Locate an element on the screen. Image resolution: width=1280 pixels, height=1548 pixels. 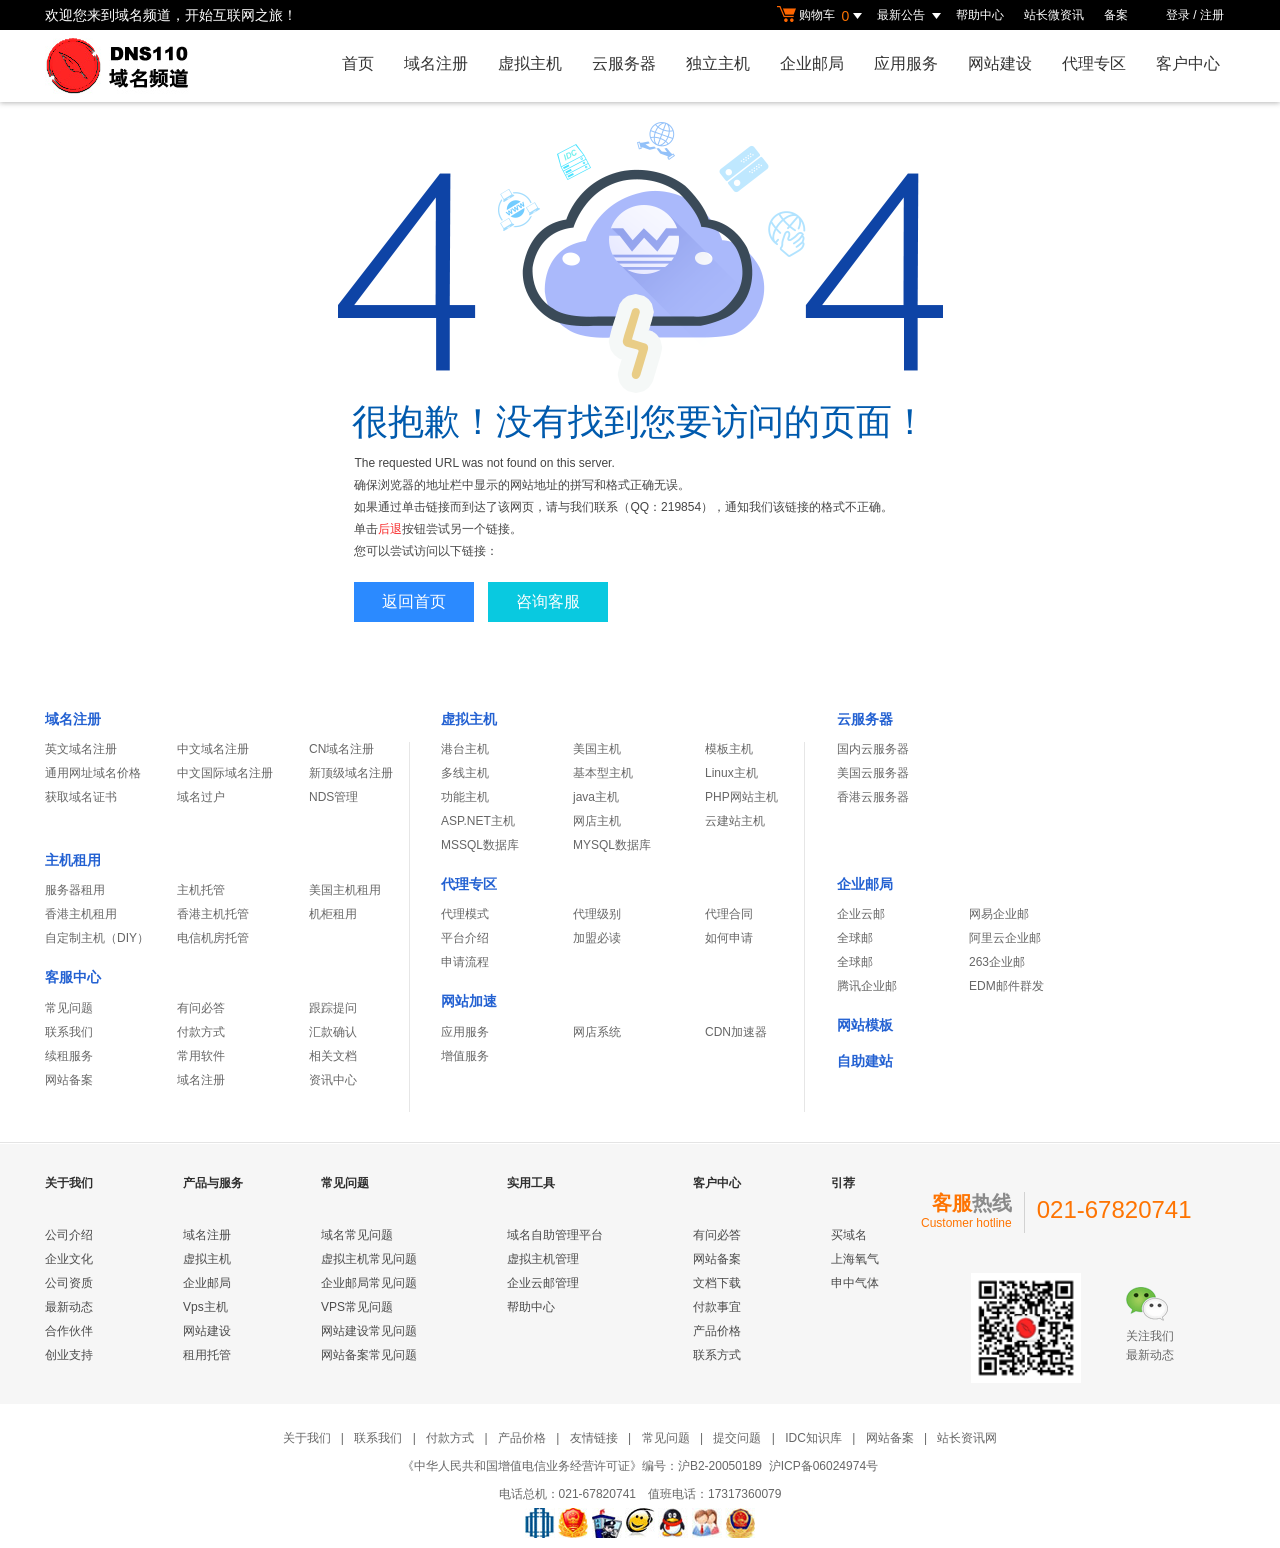
EDM邮件群发 is located at coordinates (1006, 986).